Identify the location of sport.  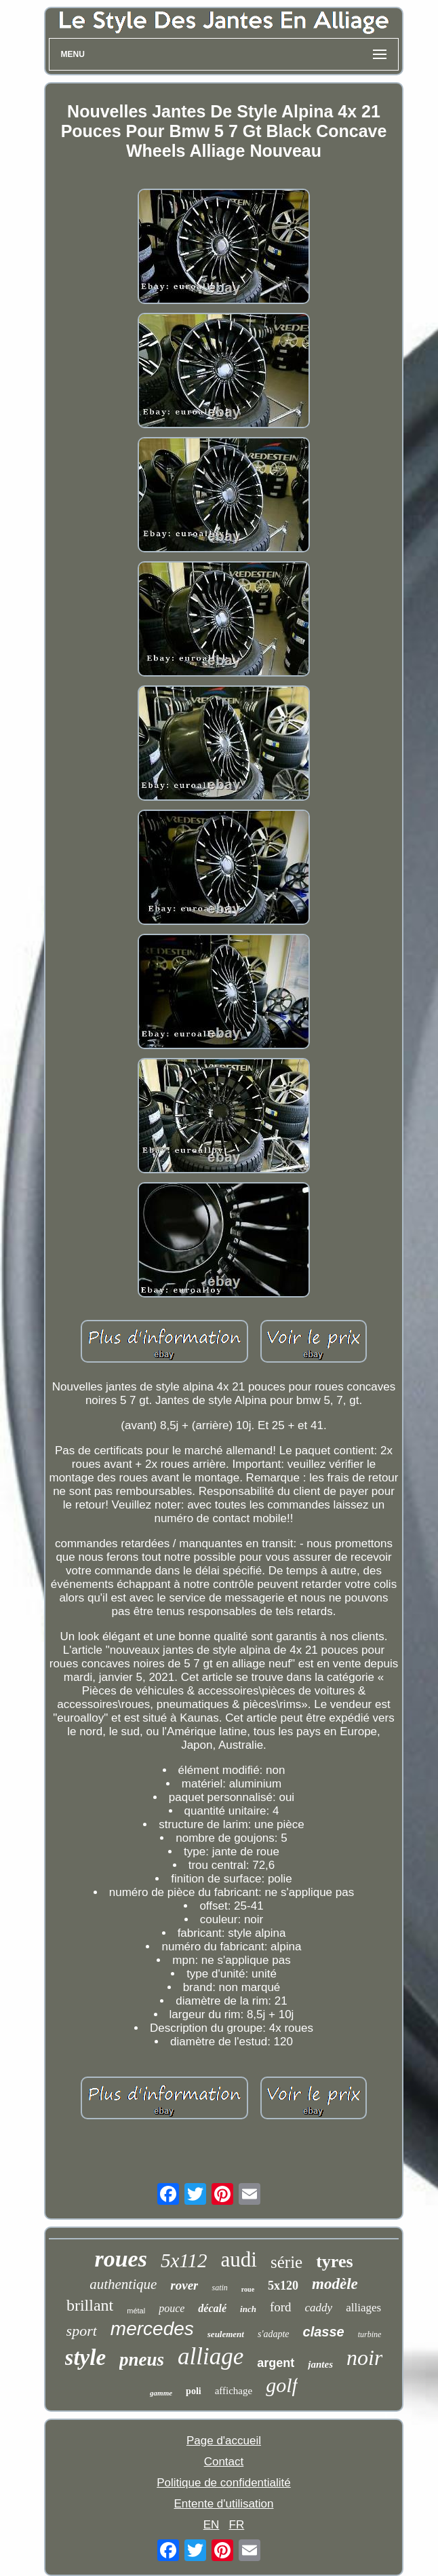
(81, 2330).